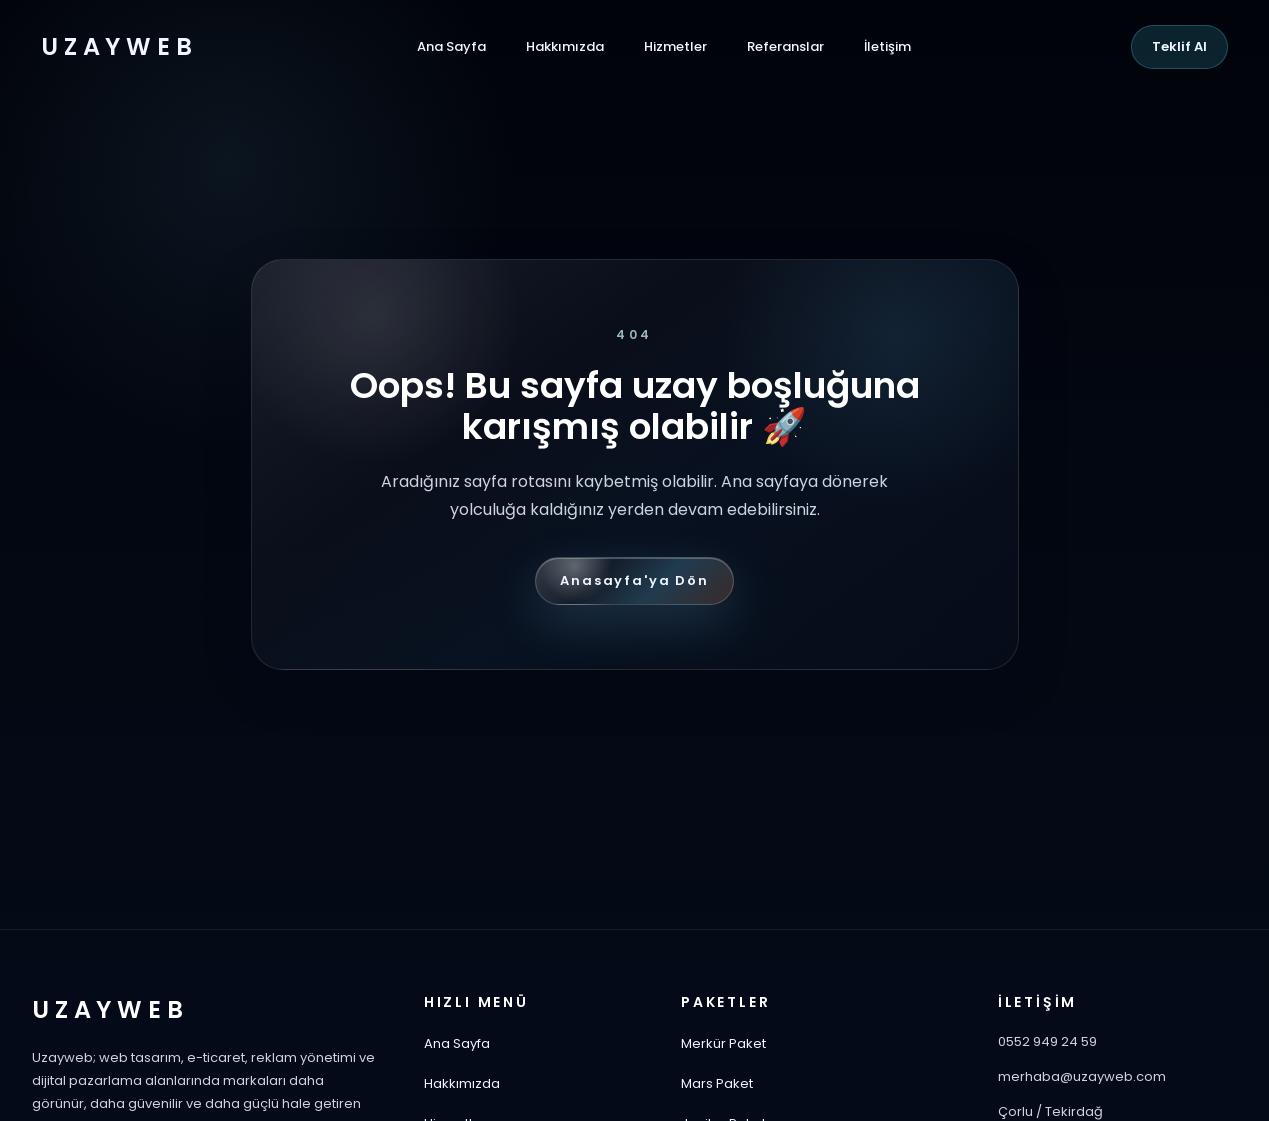 This screenshot has height=1121, width=1269. What do you see at coordinates (451, 46) in the screenshot?
I see `Ana Sayfa` at bounding box center [451, 46].